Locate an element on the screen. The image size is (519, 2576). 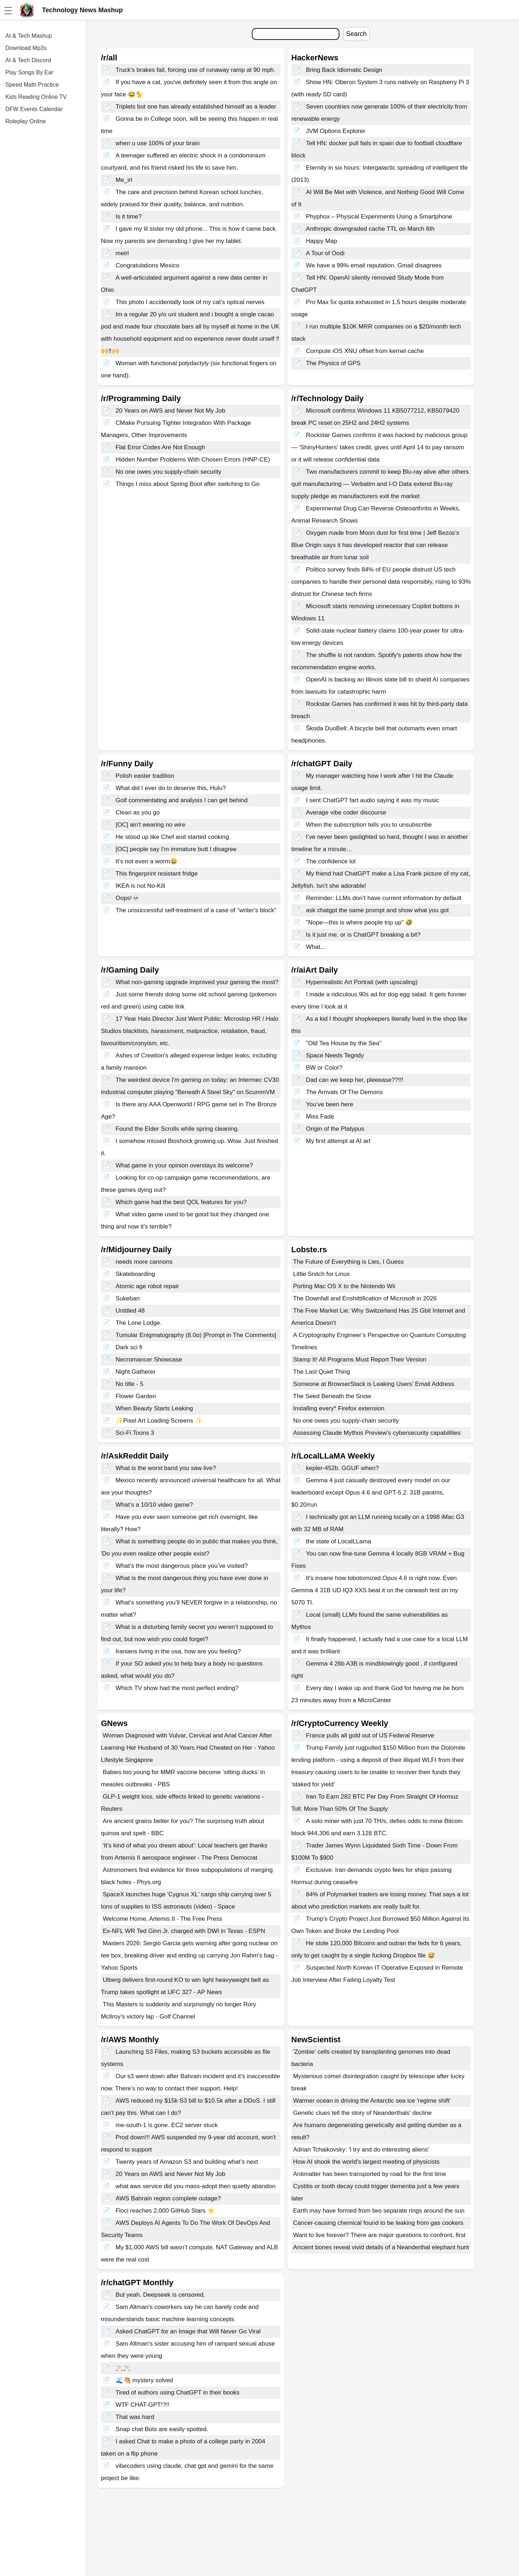
Tumular Enigmatography (8.0α) [Prompt in The Comments] is located at coordinates (196, 1335).